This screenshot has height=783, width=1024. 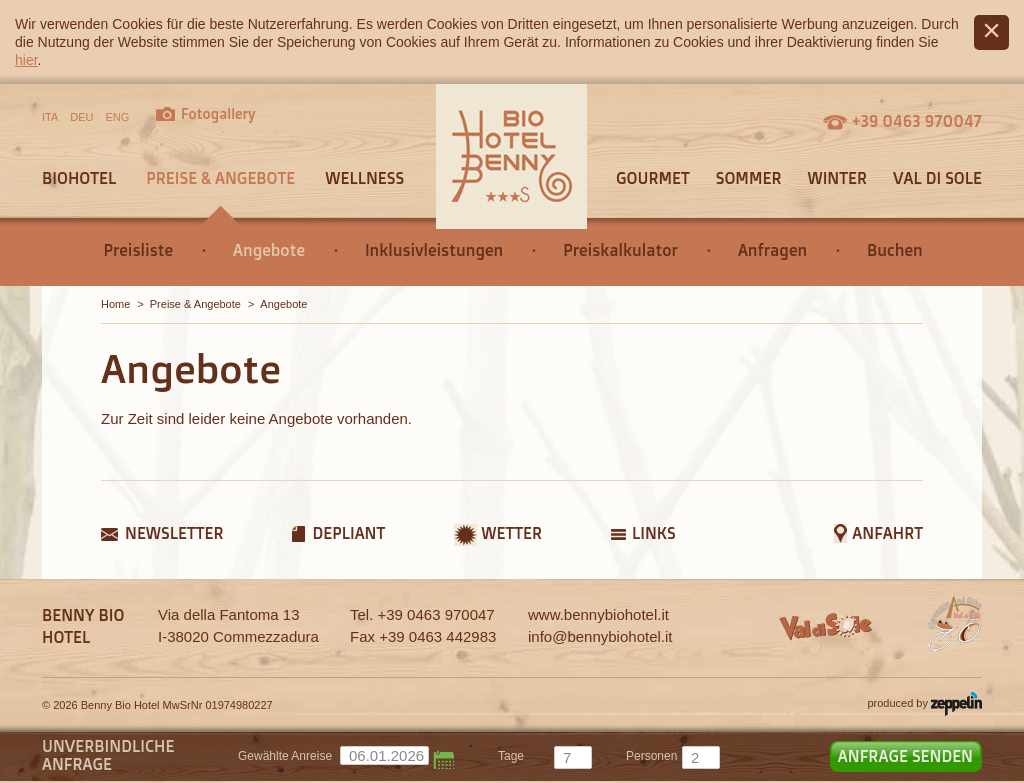 What do you see at coordinates (174, 533) in the screenshot?
I see `Newsletter` at bounding box center [174, 533].